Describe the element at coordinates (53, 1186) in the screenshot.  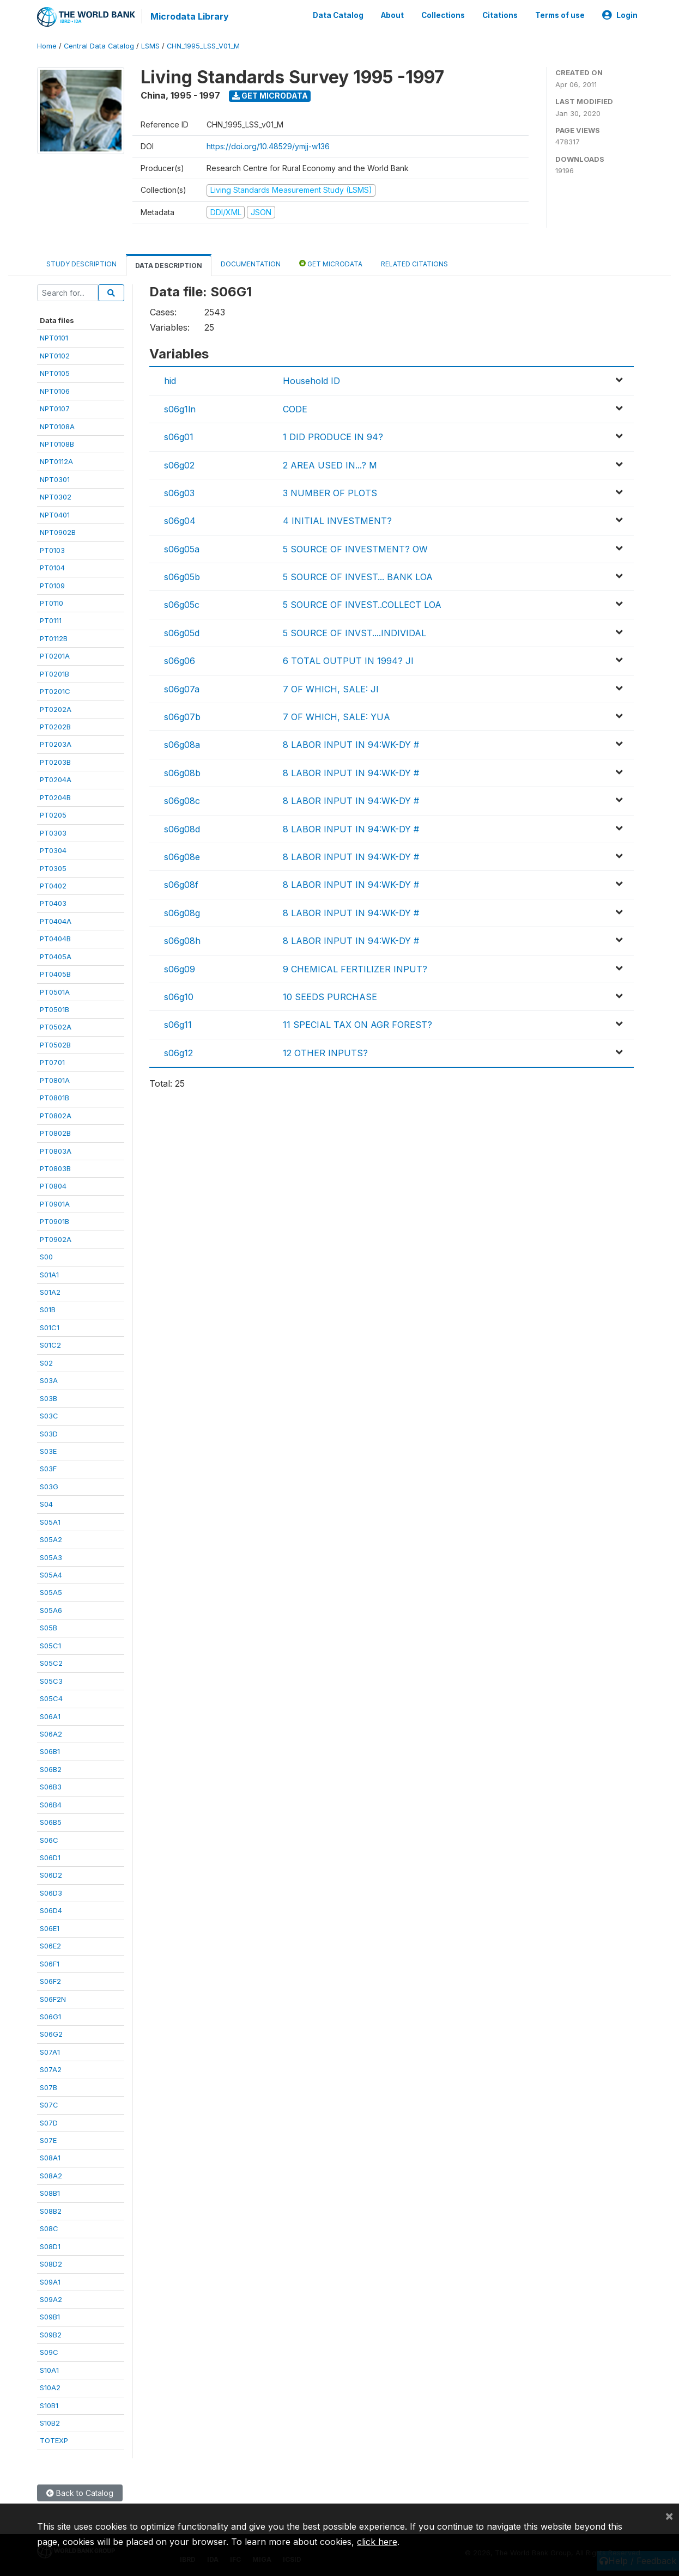
I see `PT0804` at that location.